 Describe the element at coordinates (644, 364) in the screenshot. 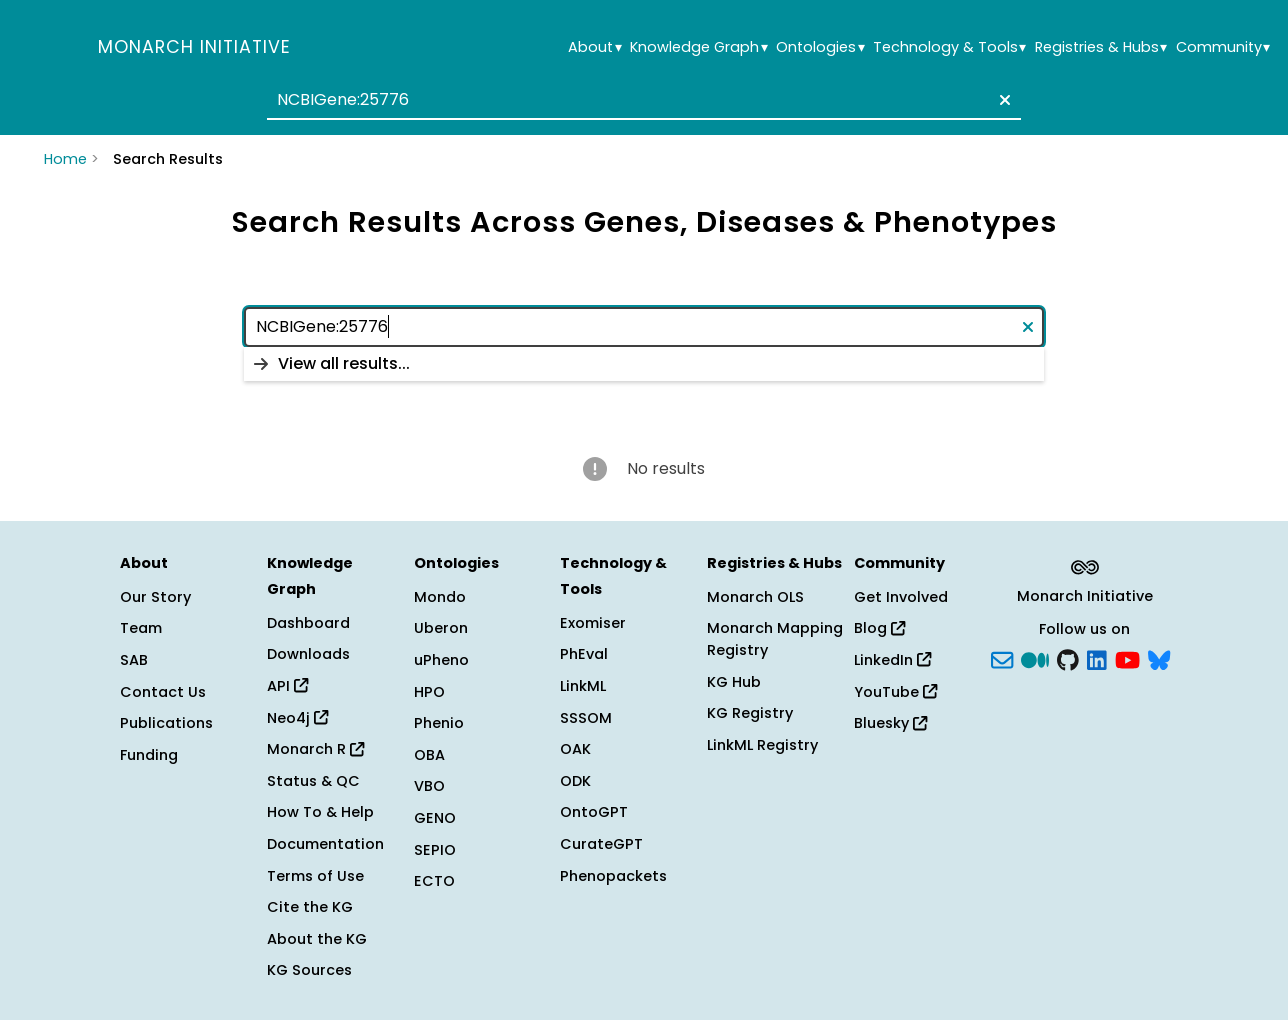

I see `[listbox]` at that location.